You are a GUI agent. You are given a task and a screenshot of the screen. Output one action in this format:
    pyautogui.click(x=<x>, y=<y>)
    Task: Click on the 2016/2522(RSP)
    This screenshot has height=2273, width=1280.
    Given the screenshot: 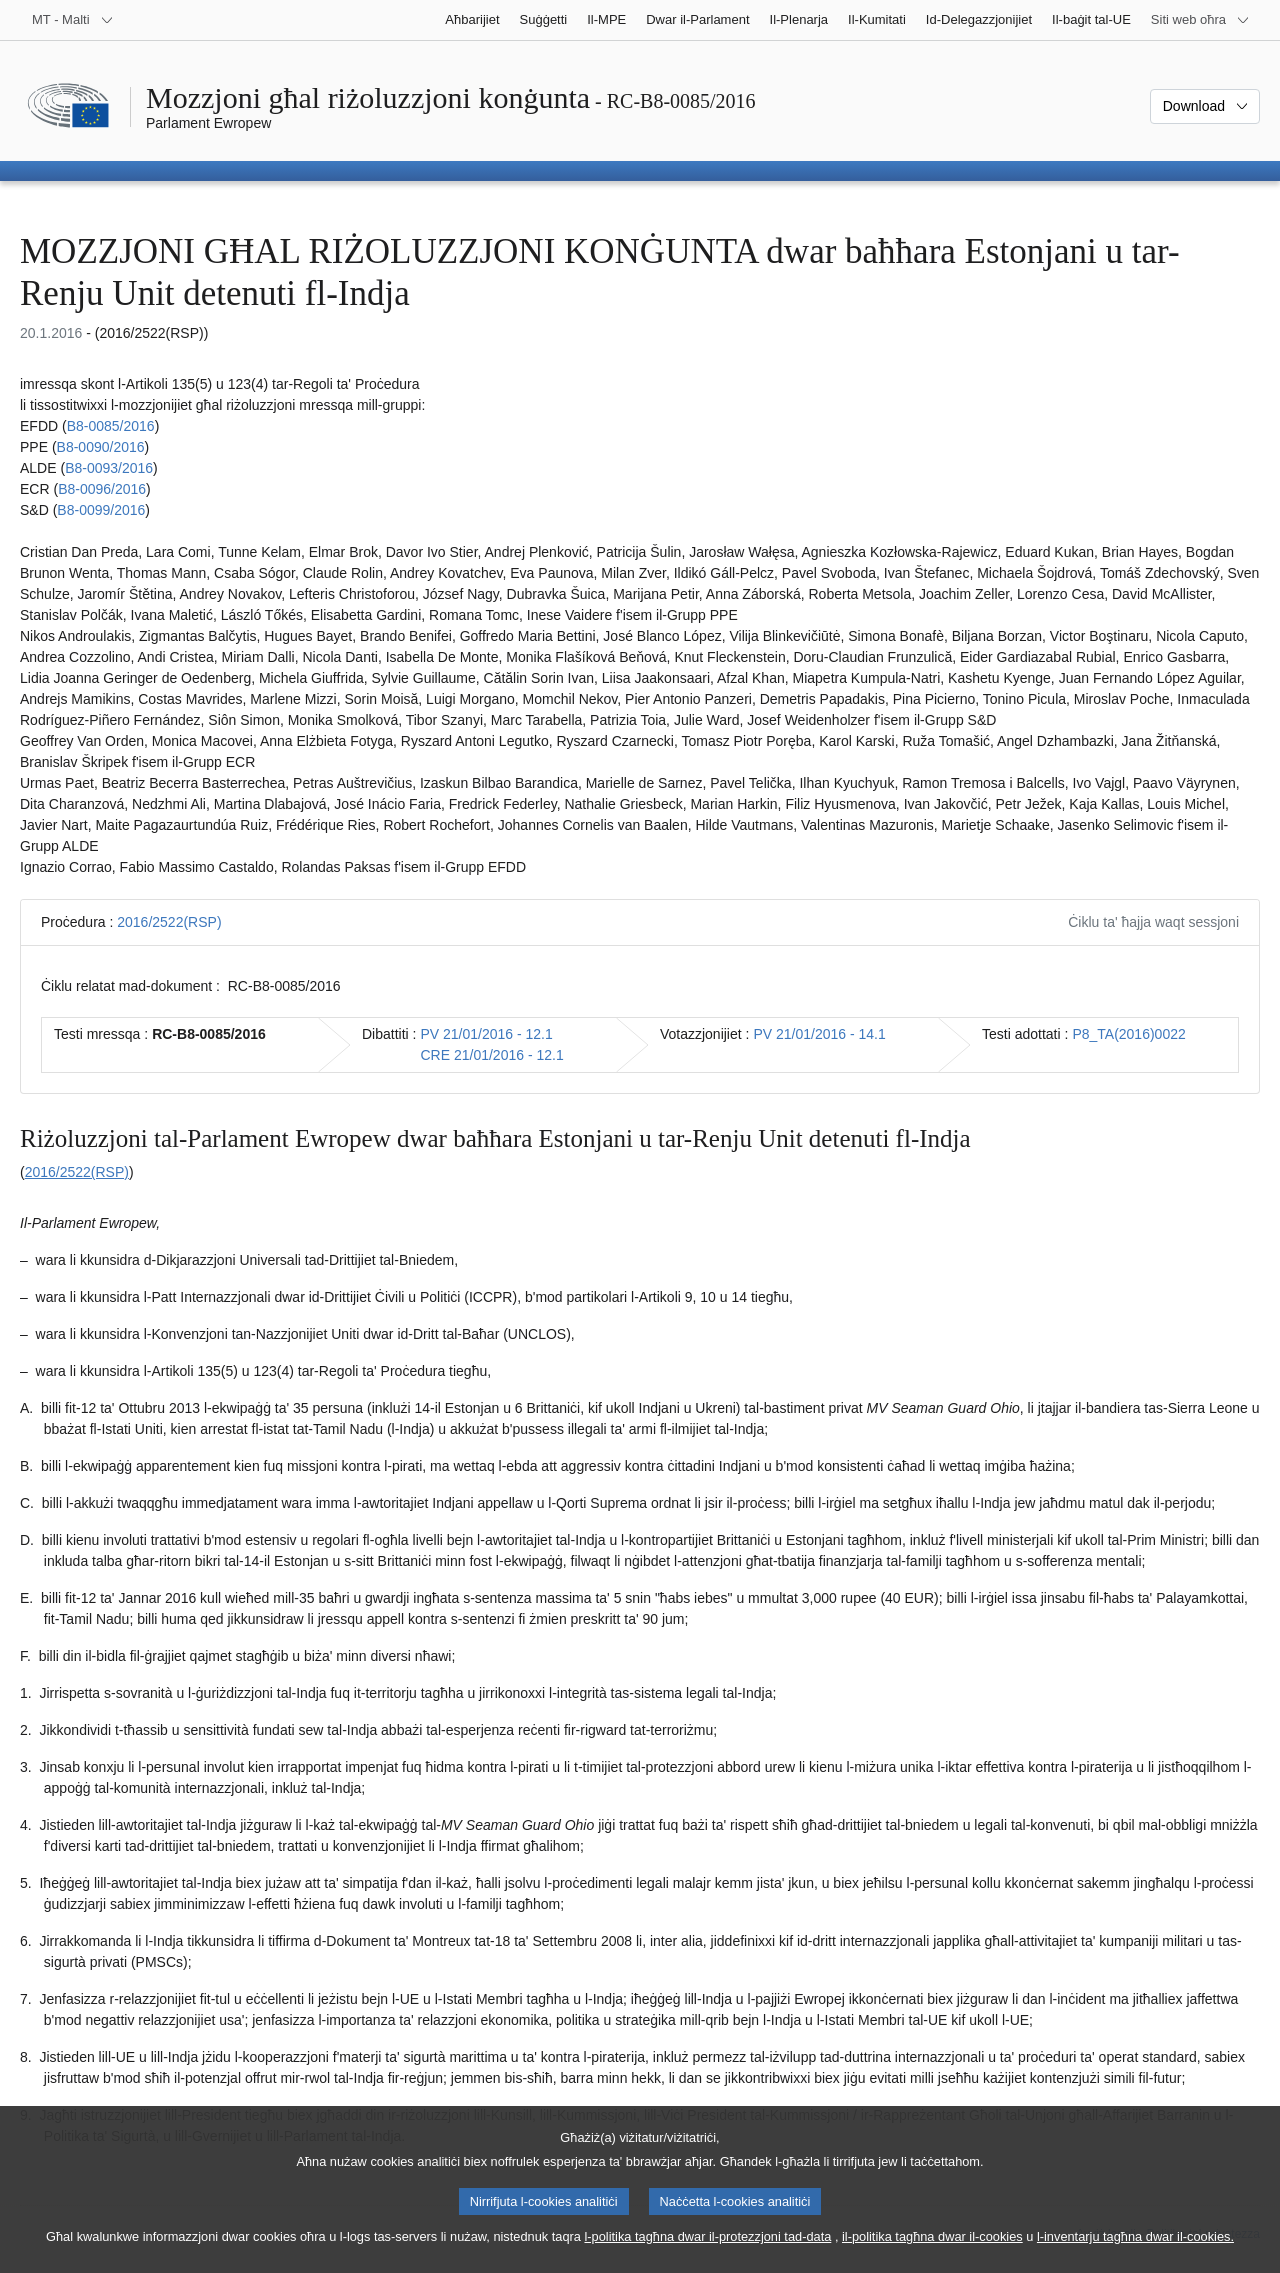 What is the action you would take?
    pyautogui.click(x=169, y=922)
    